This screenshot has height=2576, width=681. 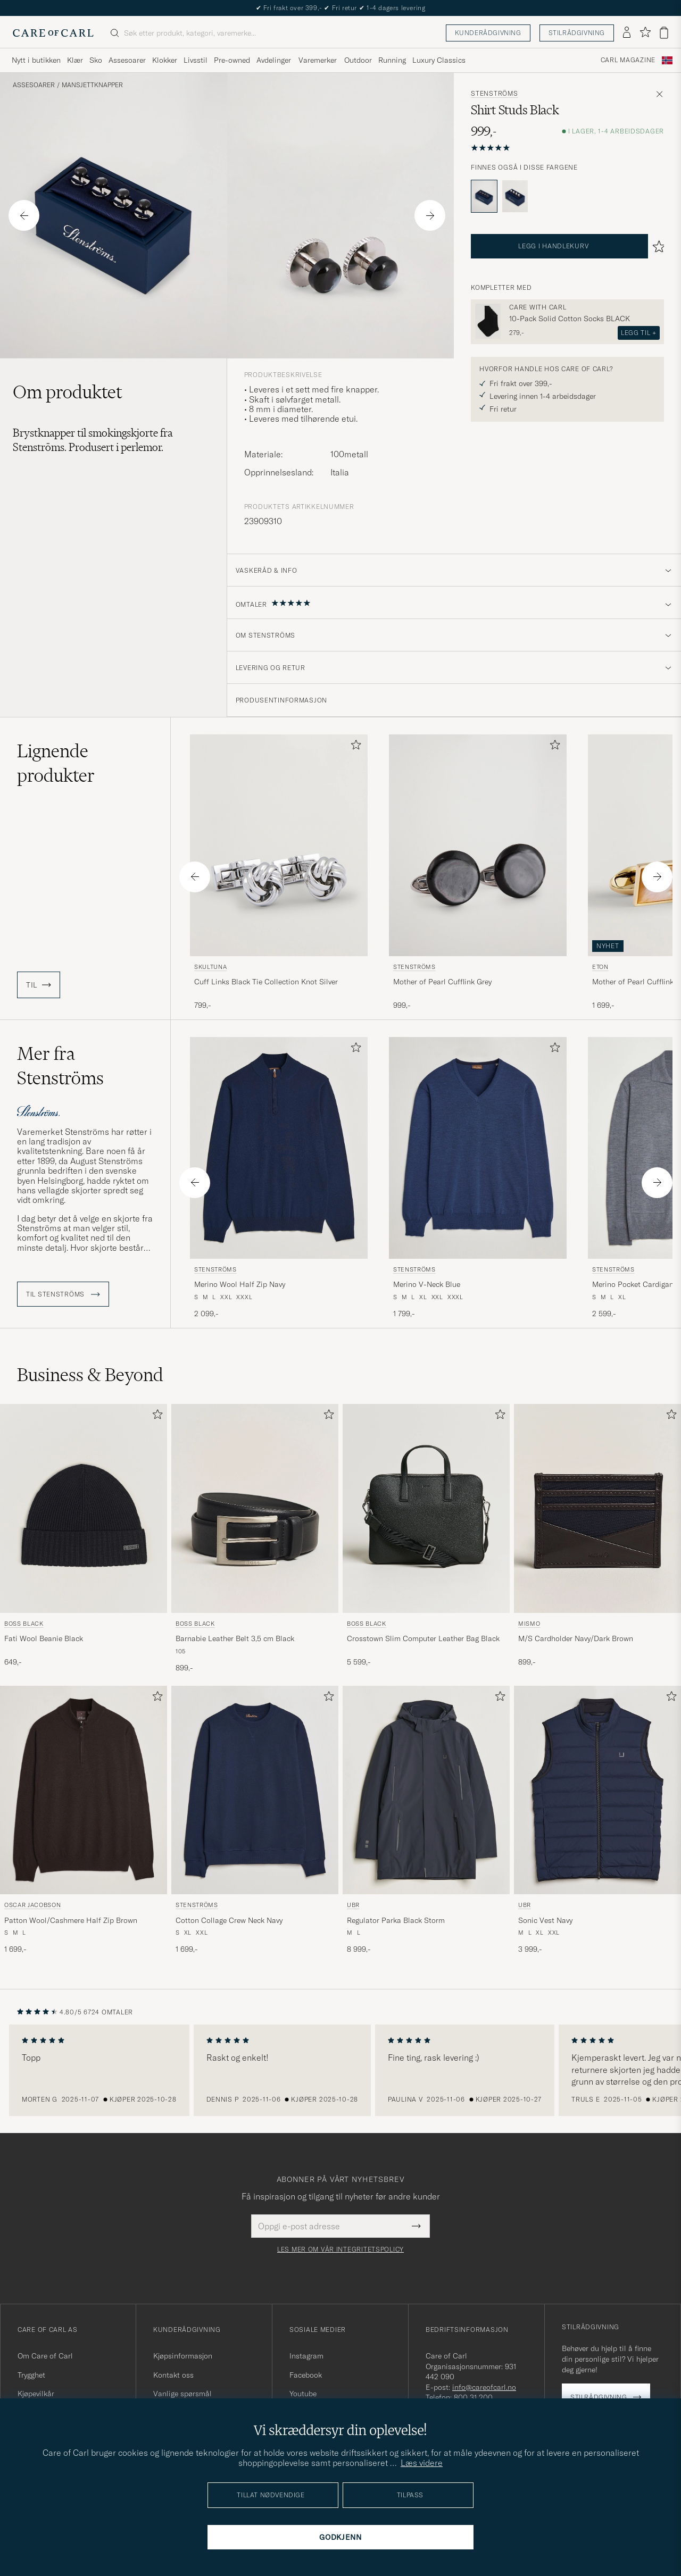 What do you see at coordinates (273, 60) in the screenshot?
I see `Avdelinger [Visa undermeny för Avdelinger]` at bounding box center [273, 60].